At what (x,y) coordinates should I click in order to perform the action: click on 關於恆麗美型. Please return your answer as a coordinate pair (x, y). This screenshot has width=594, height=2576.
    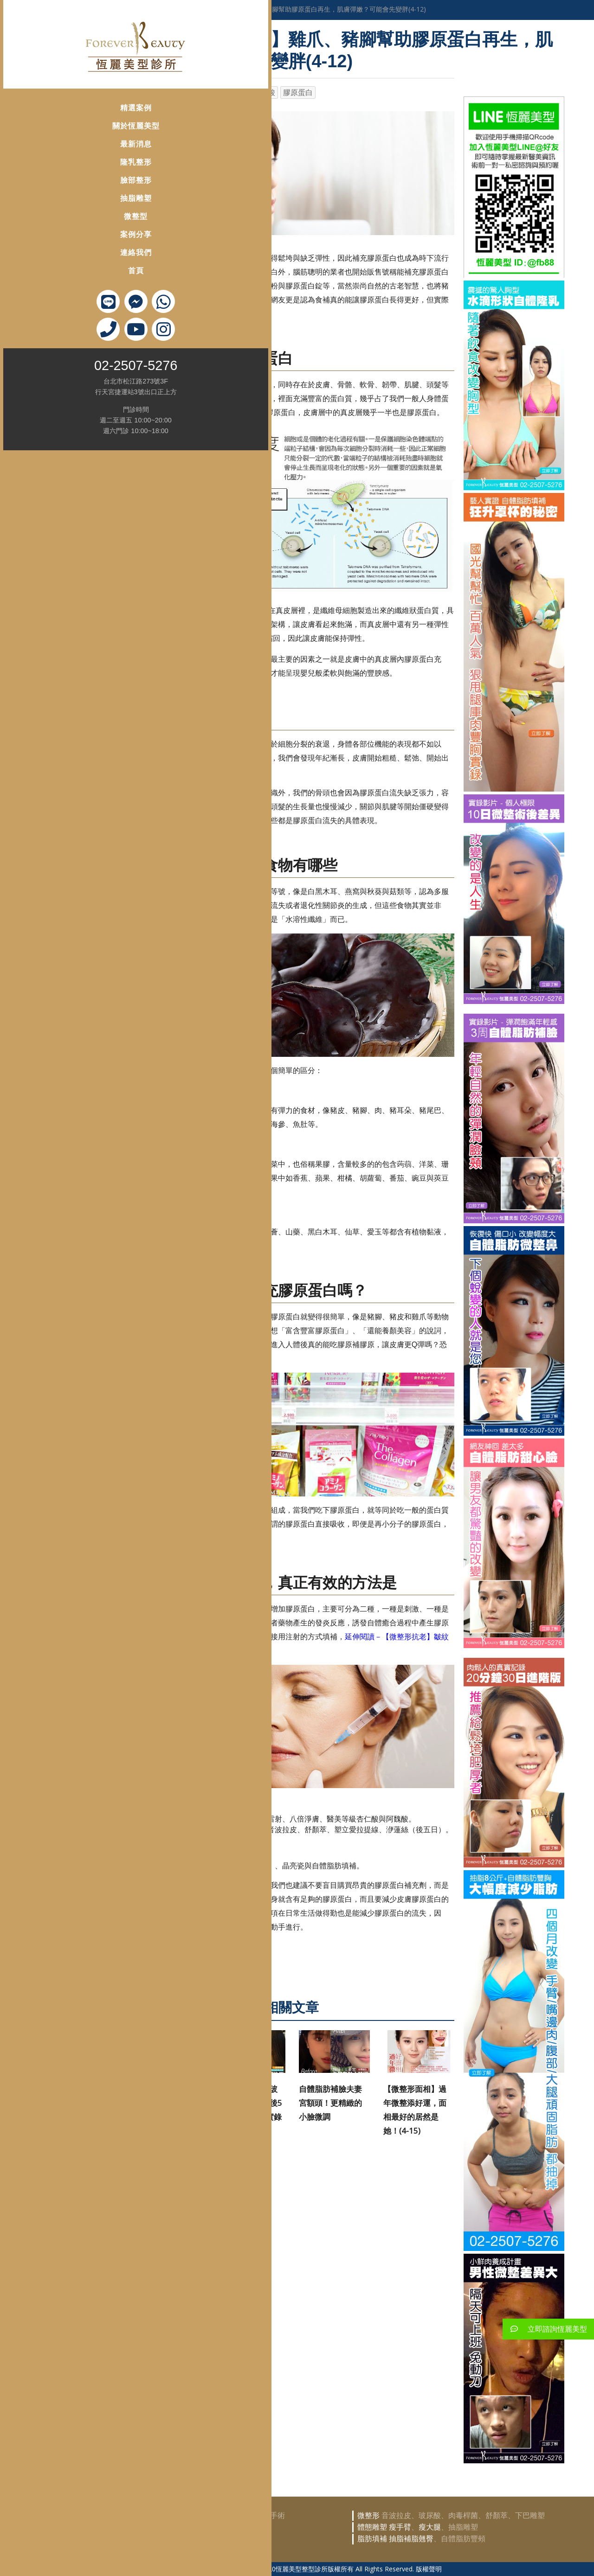
    Looking at the image, I should click on (50, 111).